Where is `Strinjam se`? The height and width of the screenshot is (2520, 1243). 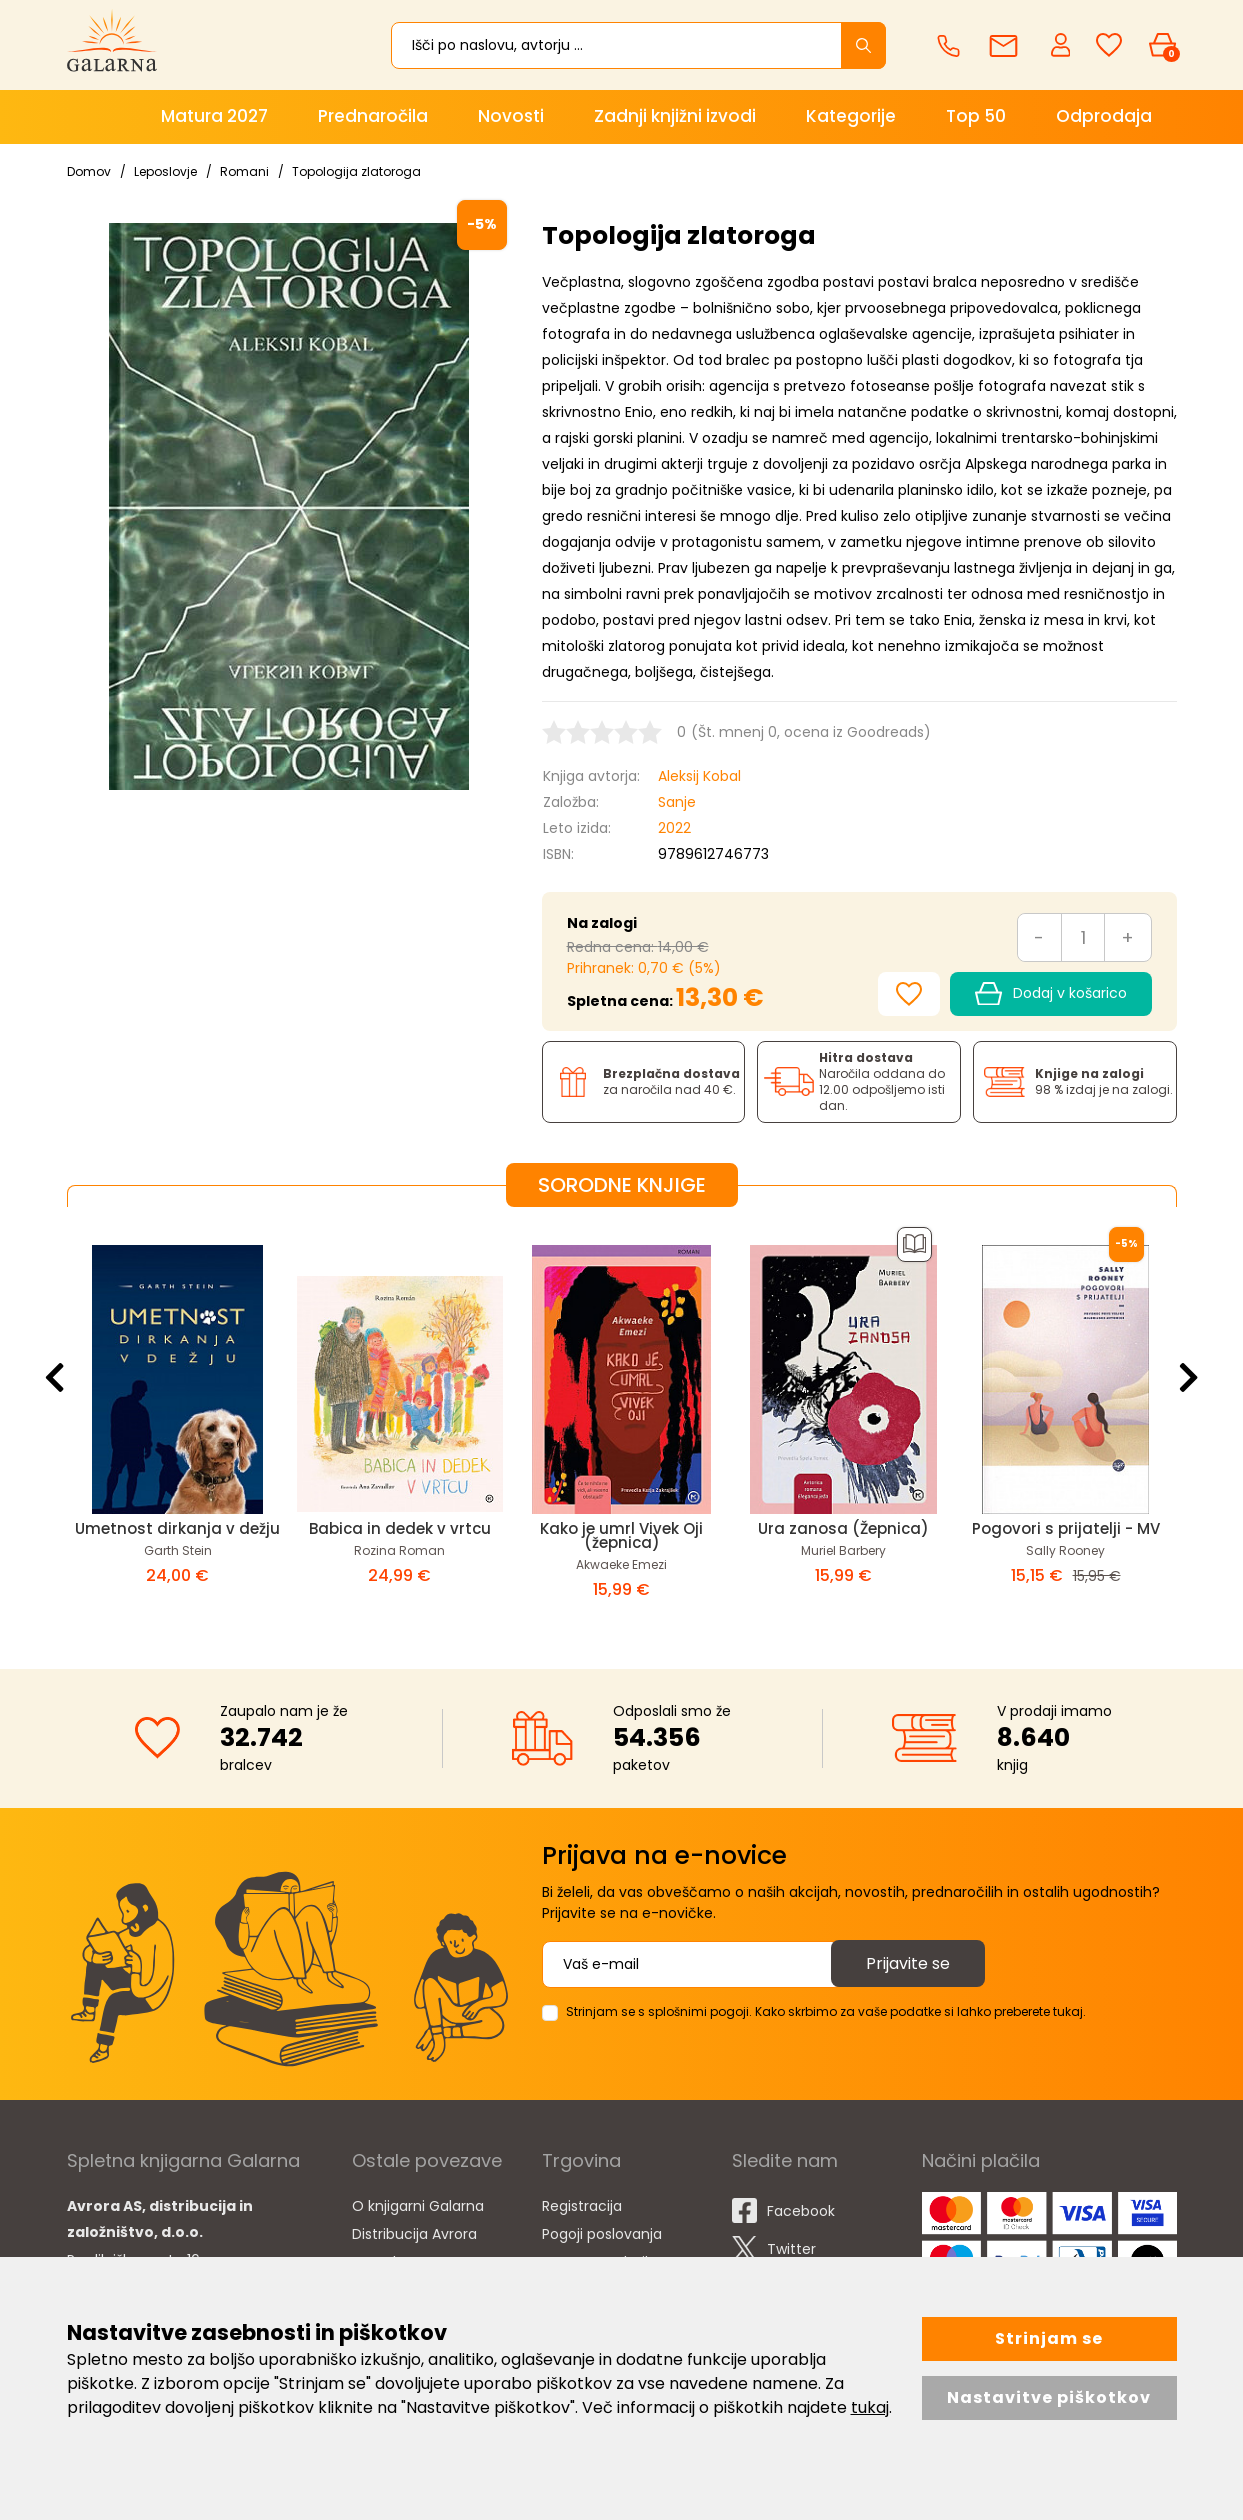
Strinjam se is located at coordinates (1049, 2338).